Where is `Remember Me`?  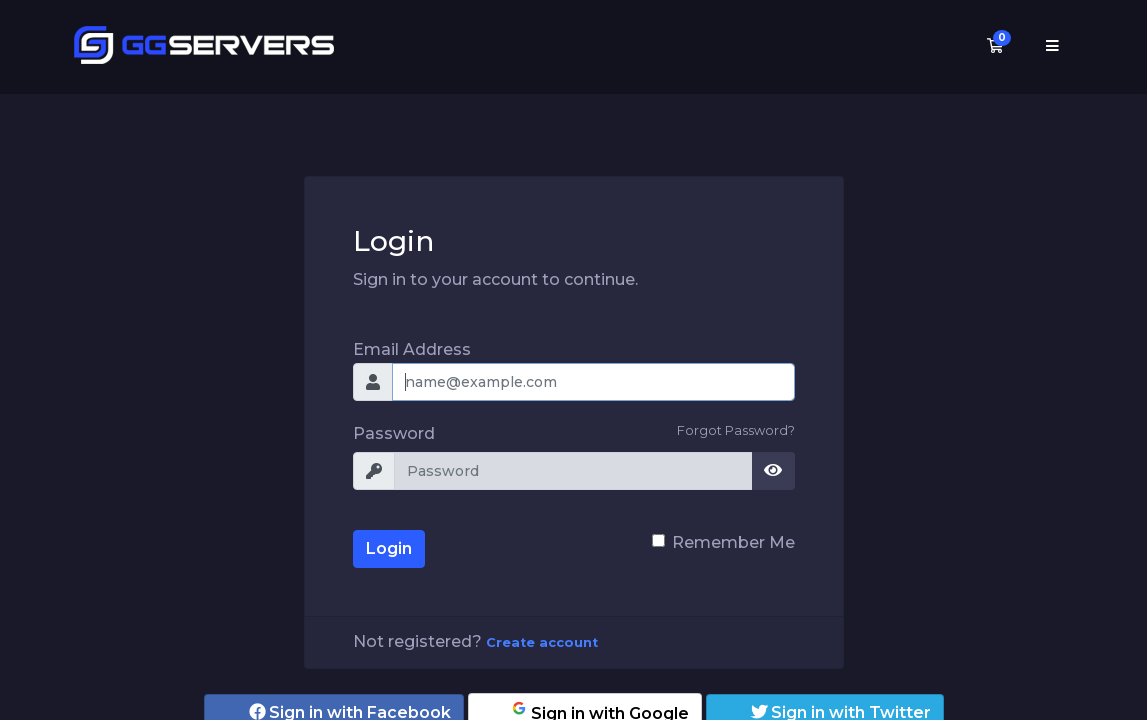 Remember Me is located at coordinates (733, 542).